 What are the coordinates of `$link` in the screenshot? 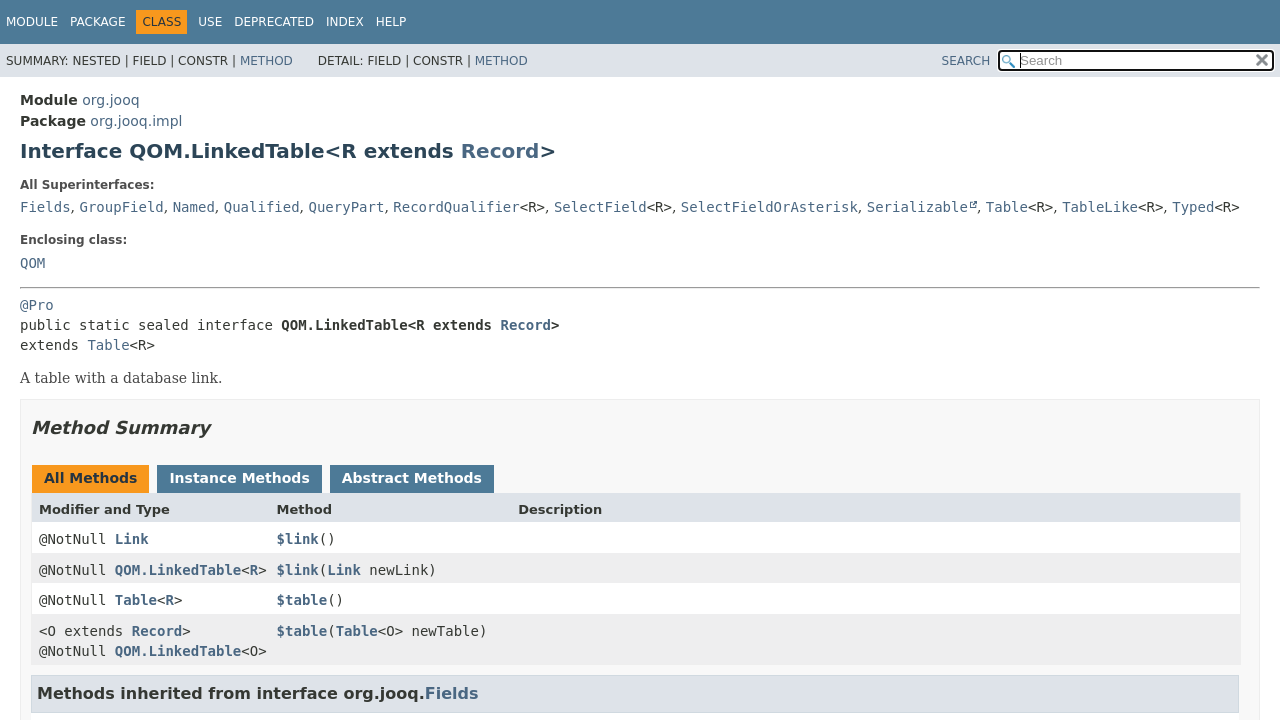 It's located at (298, 539).